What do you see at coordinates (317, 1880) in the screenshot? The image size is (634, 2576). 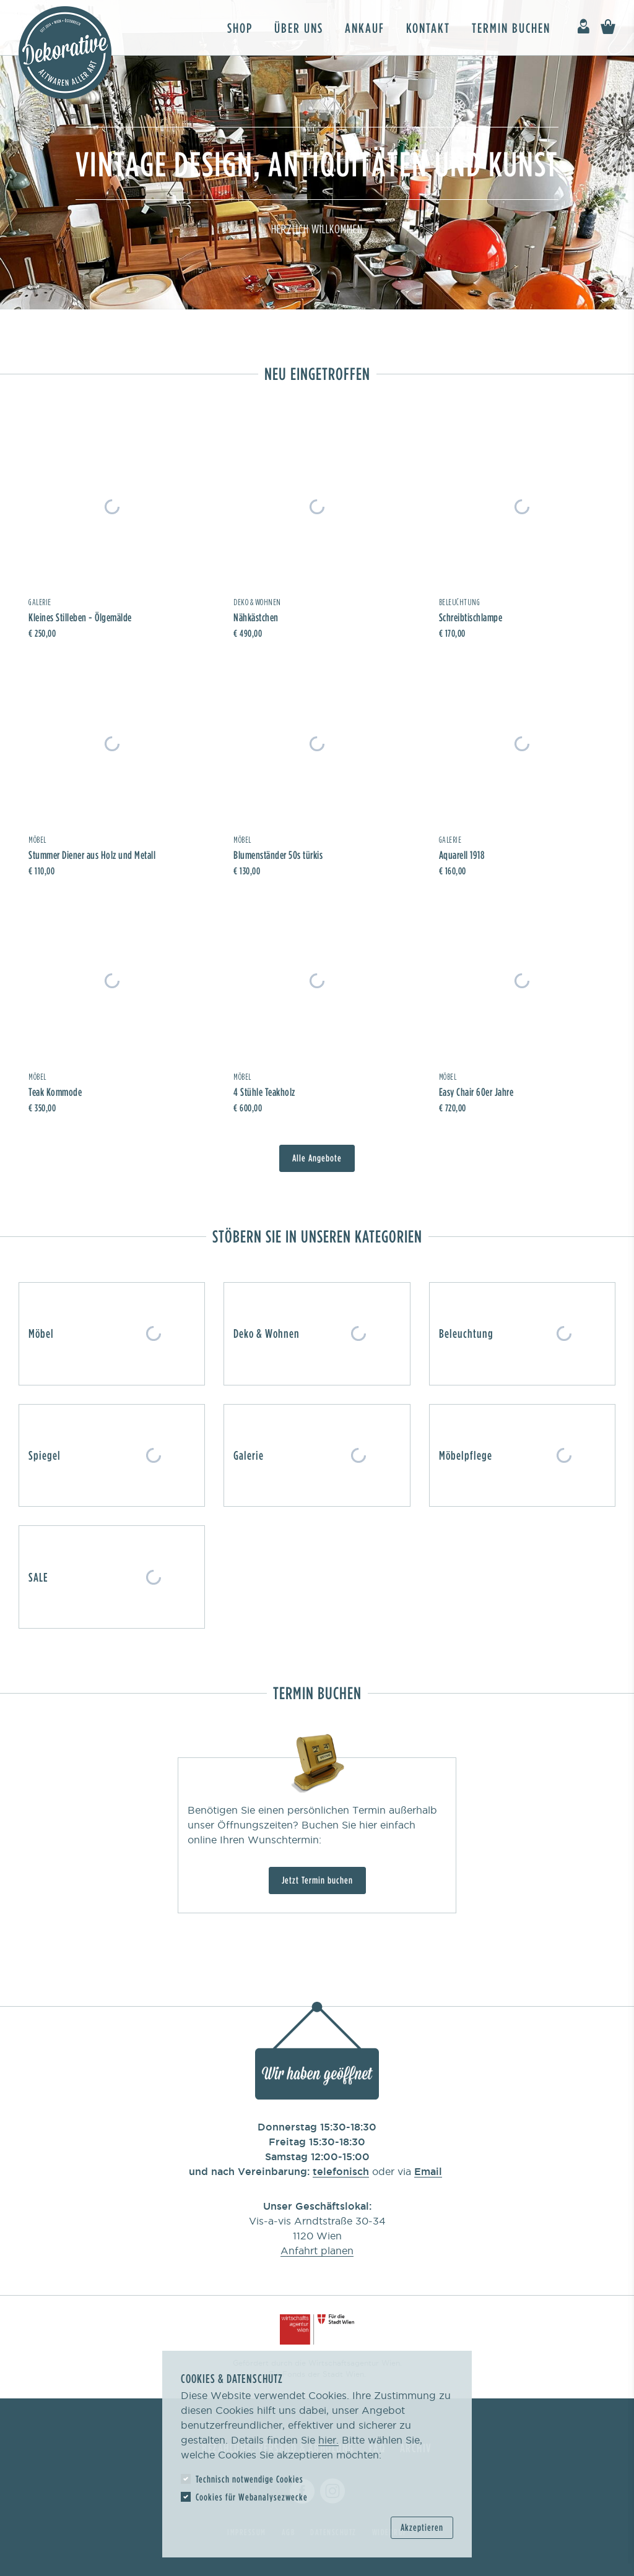 I see `Jetzt Termin buchen` at bounding box center [317, 1880].